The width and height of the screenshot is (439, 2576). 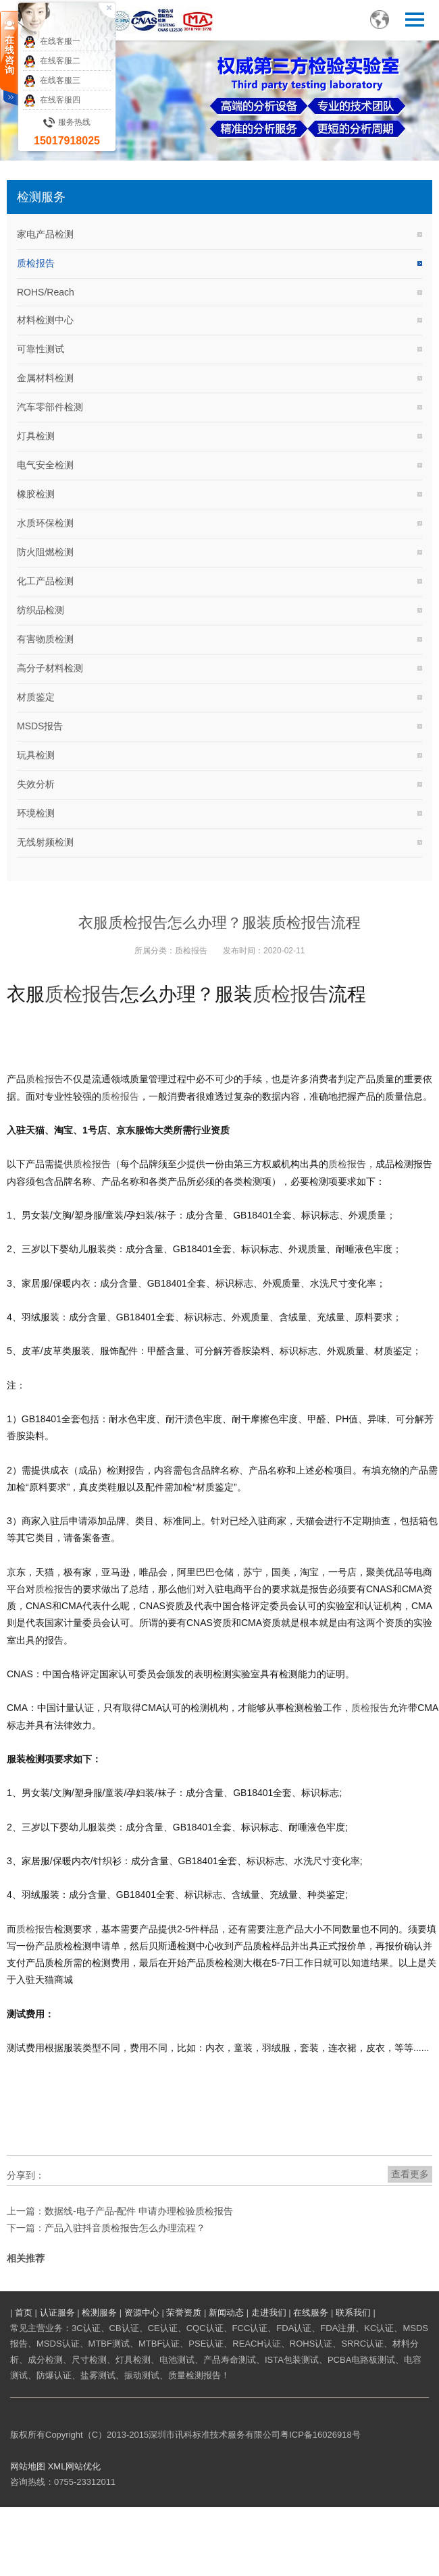 What do you see at coordinates (36, 697) in the screenshot?
I see `材质鉴定` at bounding box center [36, 697].